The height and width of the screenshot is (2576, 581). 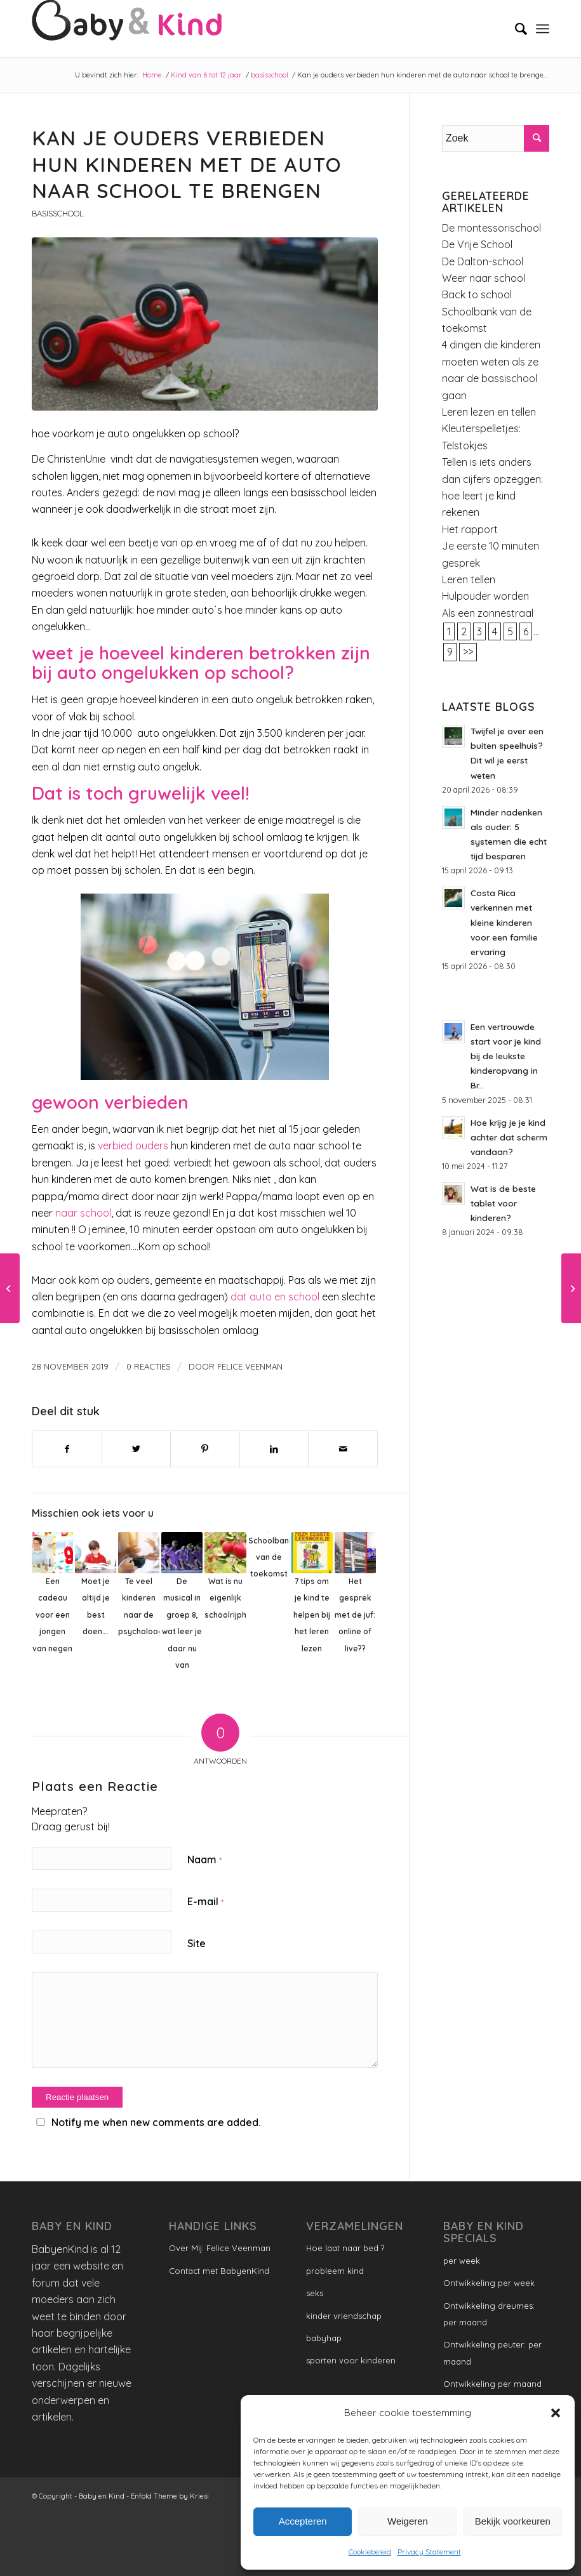 I want to click on [Delen op LinkedIn], so click(x=274, y=1449).